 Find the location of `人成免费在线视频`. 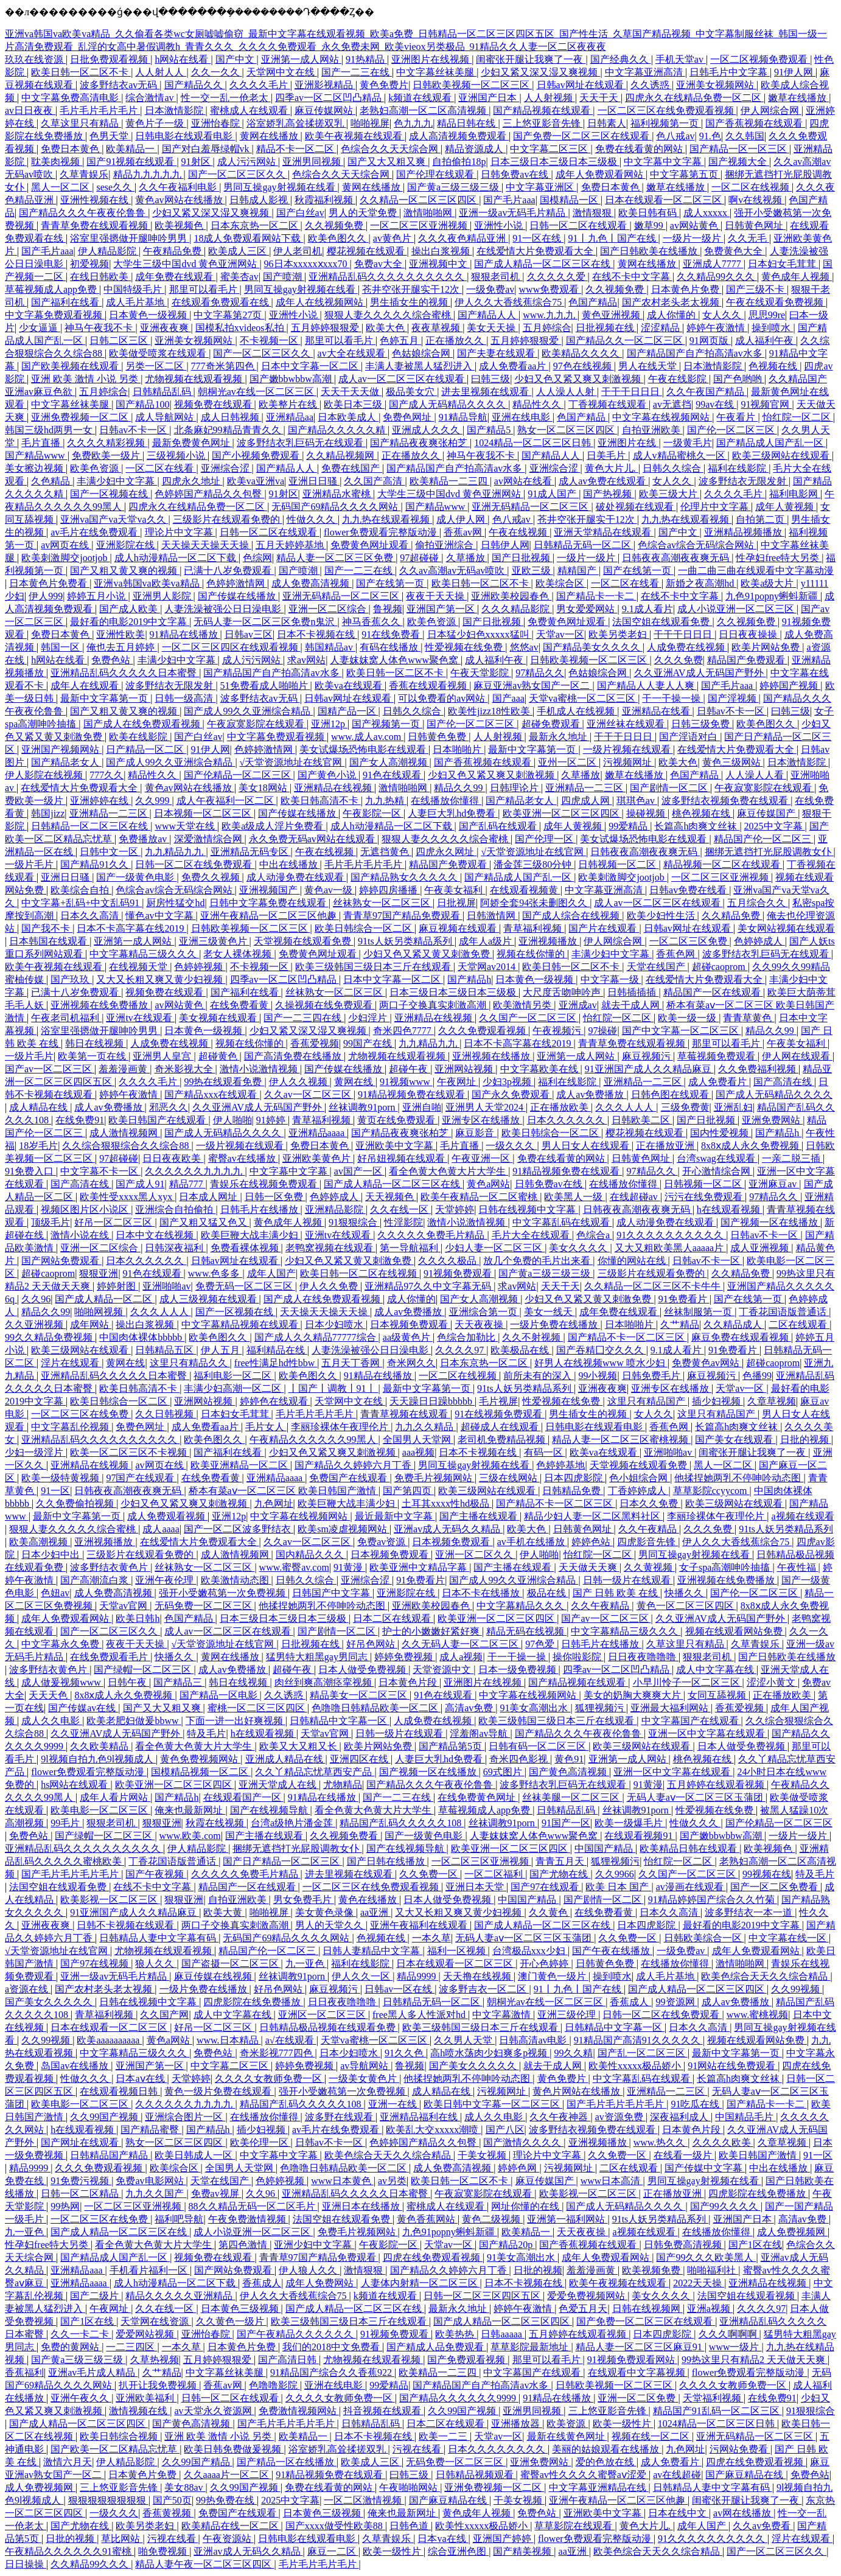

人成免费在线视频 is located at coordinates (687, 647).